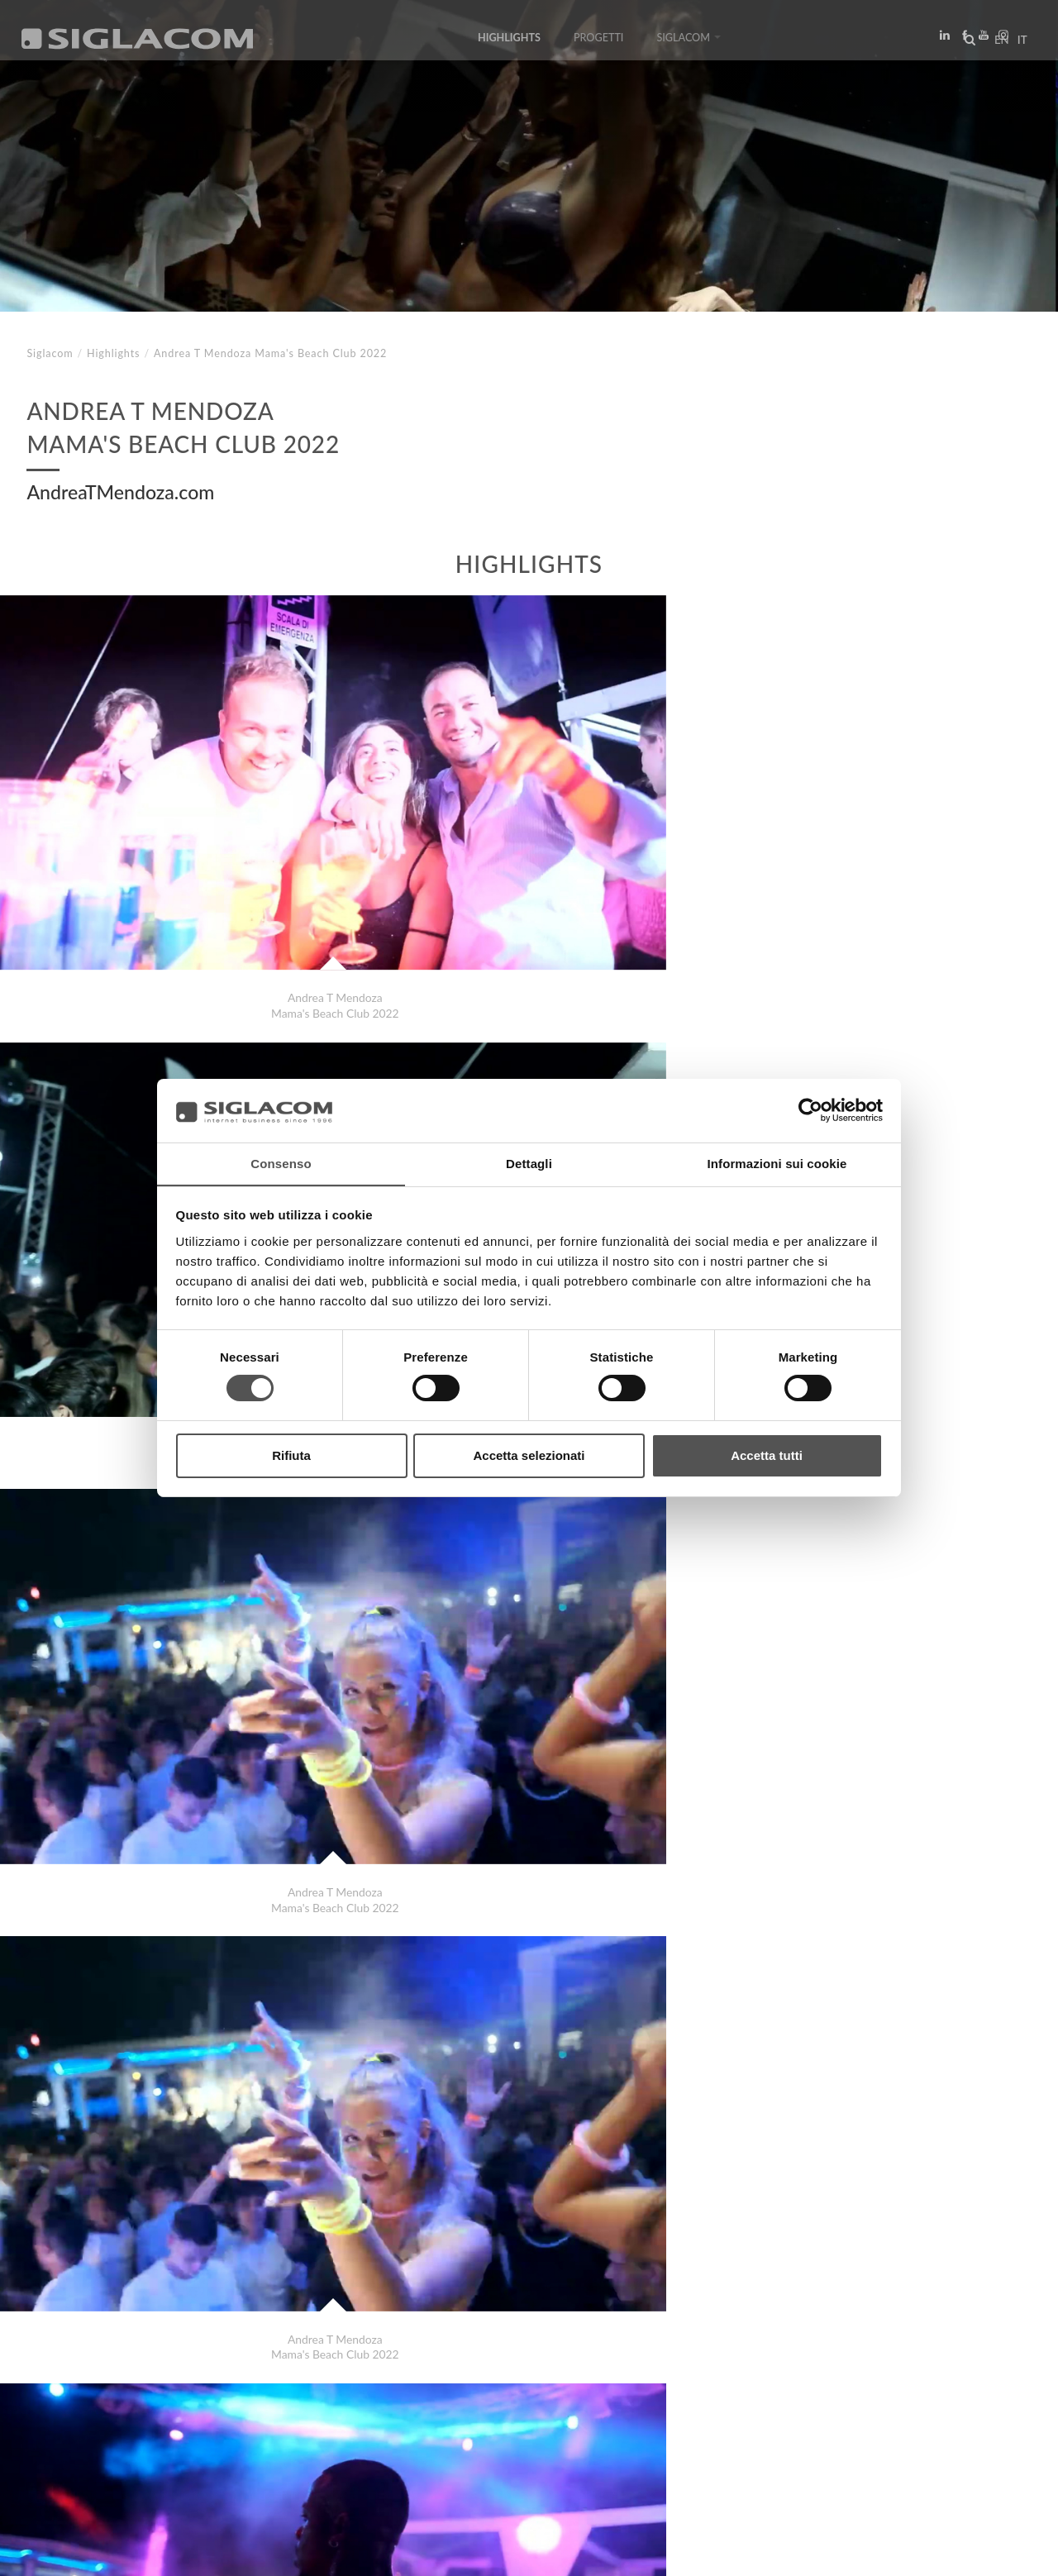  I want to click on Top Ricerche, so click(81, 2413).